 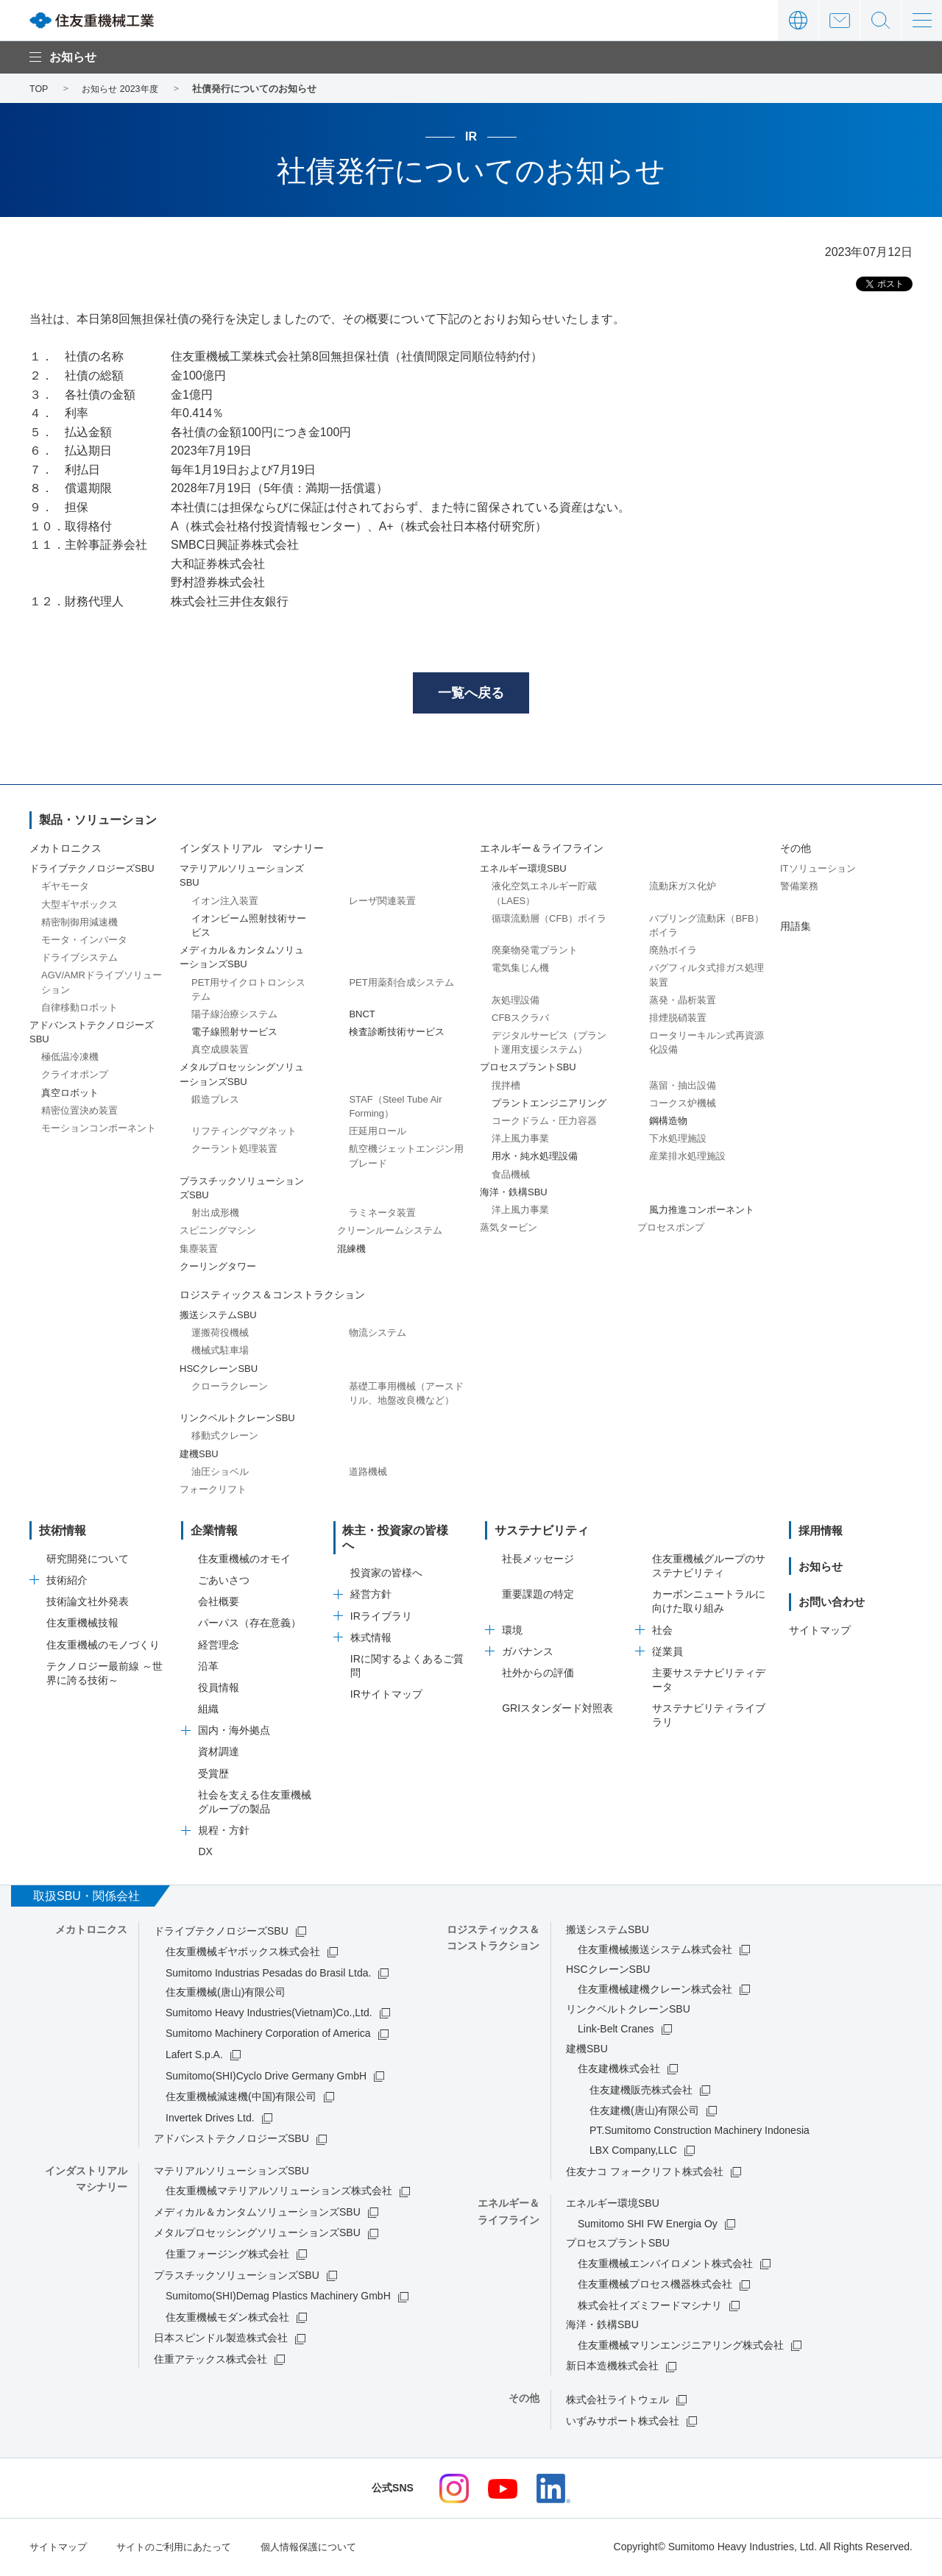 I want to click on 環境, so click(x=512, y=1632).